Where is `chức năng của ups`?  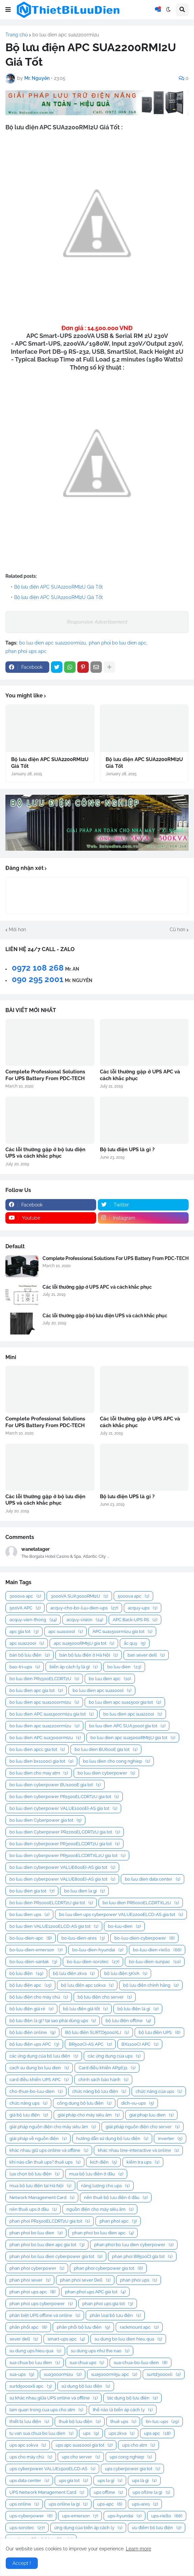
chức năng của ups is located at coordinates (159, 2091).